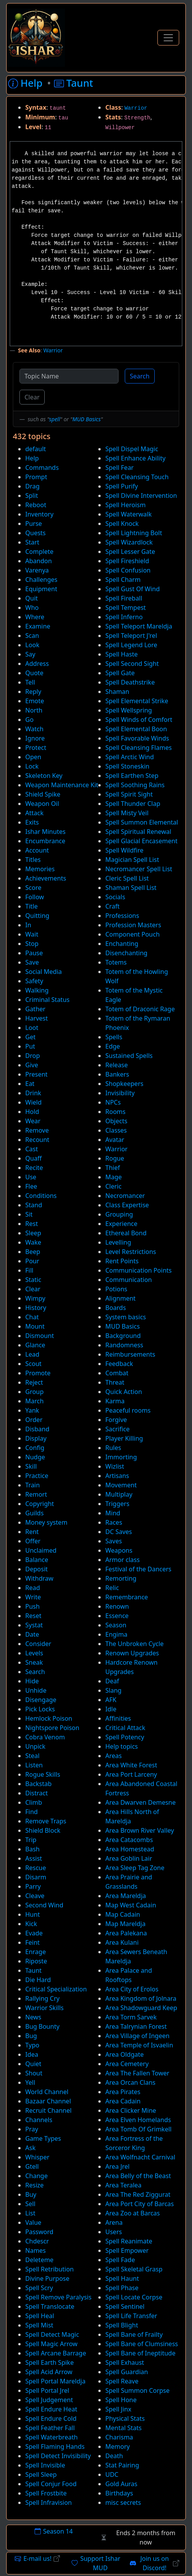  What do you see at coordinates (137, 2035) in the screenshot?
I see `Area Village of Ingeen` at bounding box center [137, 2035].